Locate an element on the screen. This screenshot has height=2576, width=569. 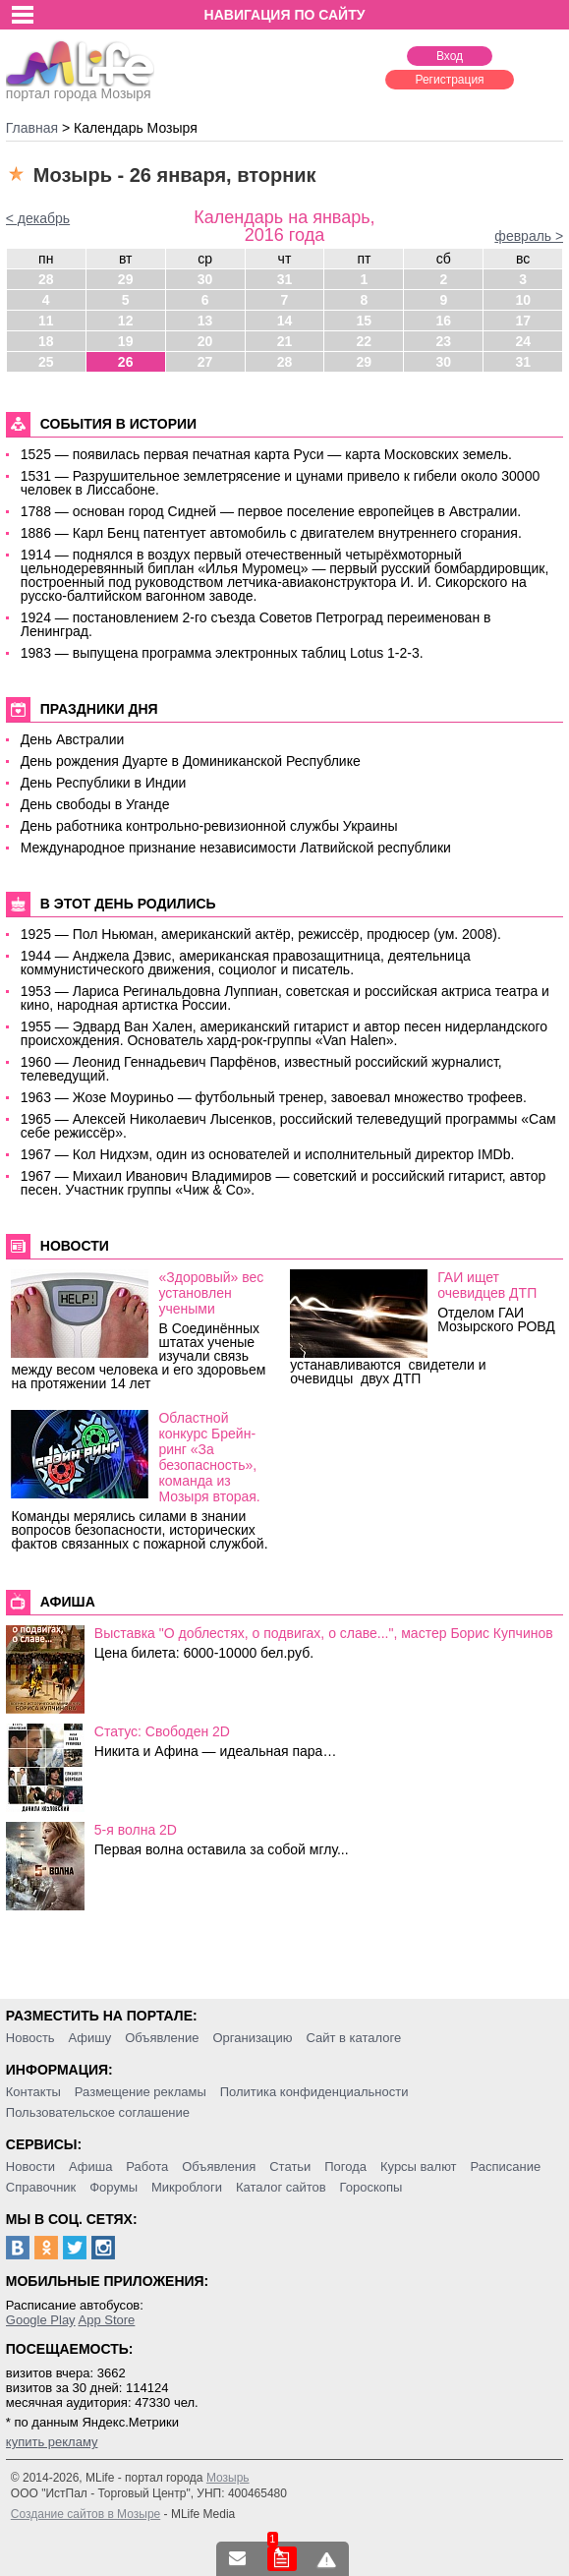
Пользовательское соглашение is located at coordinates (98, 2112).